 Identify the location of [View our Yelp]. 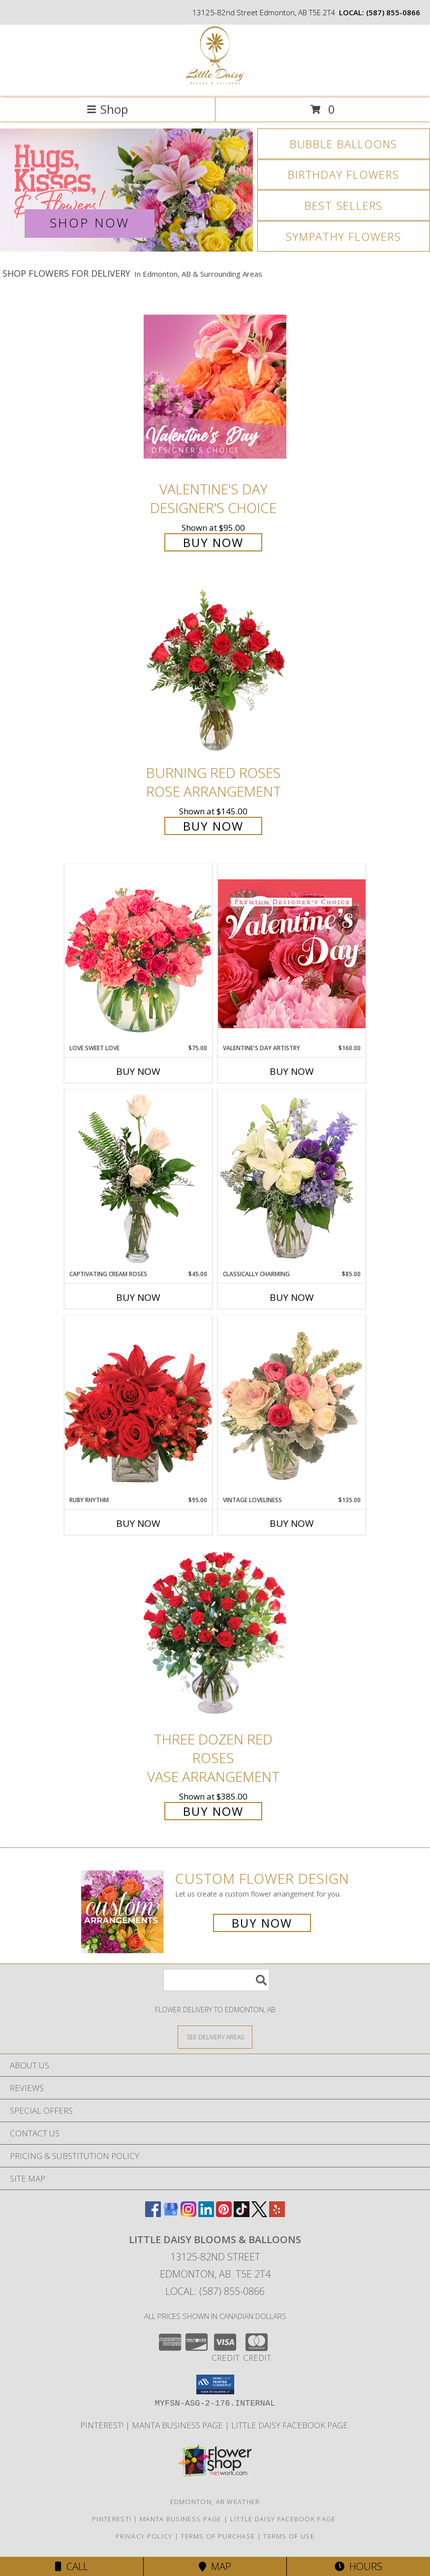
(277, 2214).